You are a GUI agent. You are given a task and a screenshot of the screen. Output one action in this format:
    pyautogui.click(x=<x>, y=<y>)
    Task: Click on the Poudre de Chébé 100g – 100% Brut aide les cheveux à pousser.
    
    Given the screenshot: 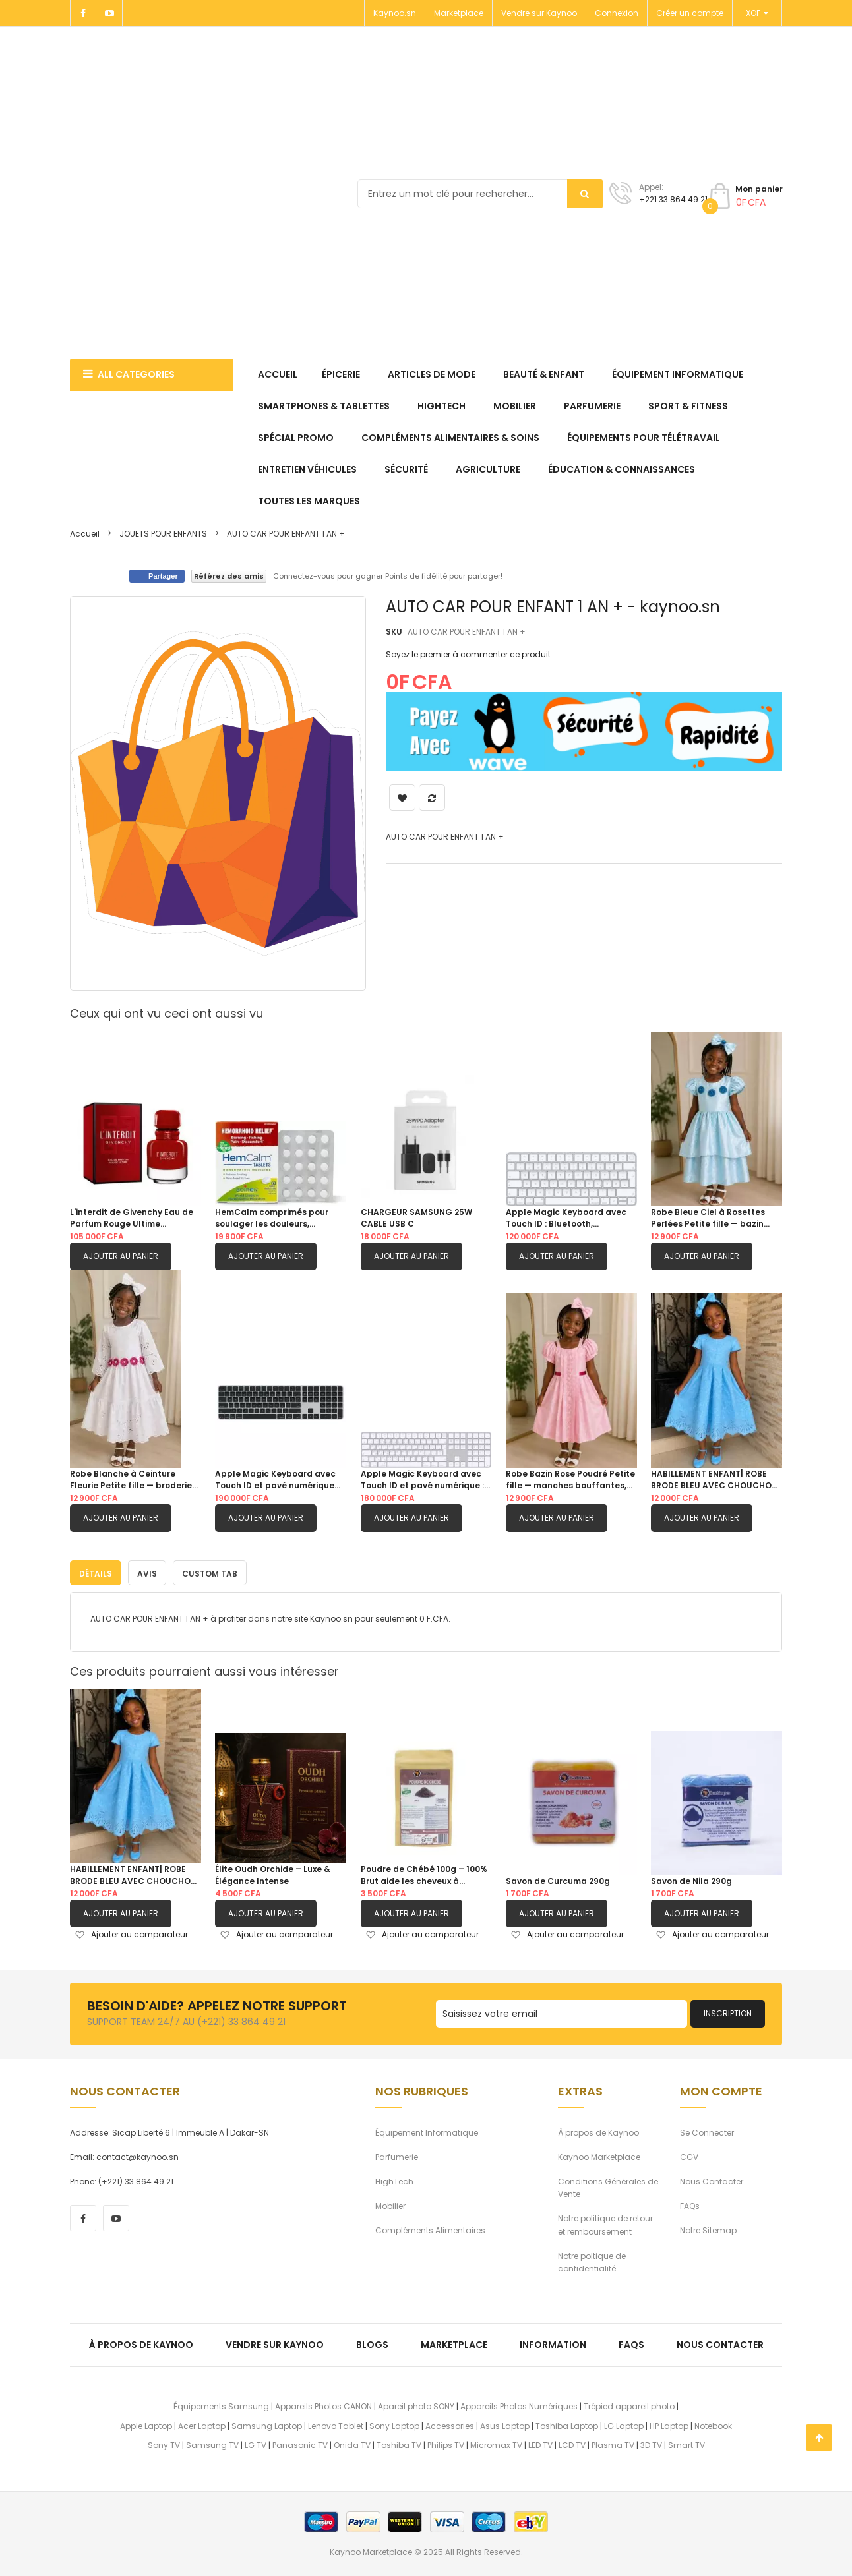 What is the action you would take?
    pyautogui.click(x=424, y=1873)
    